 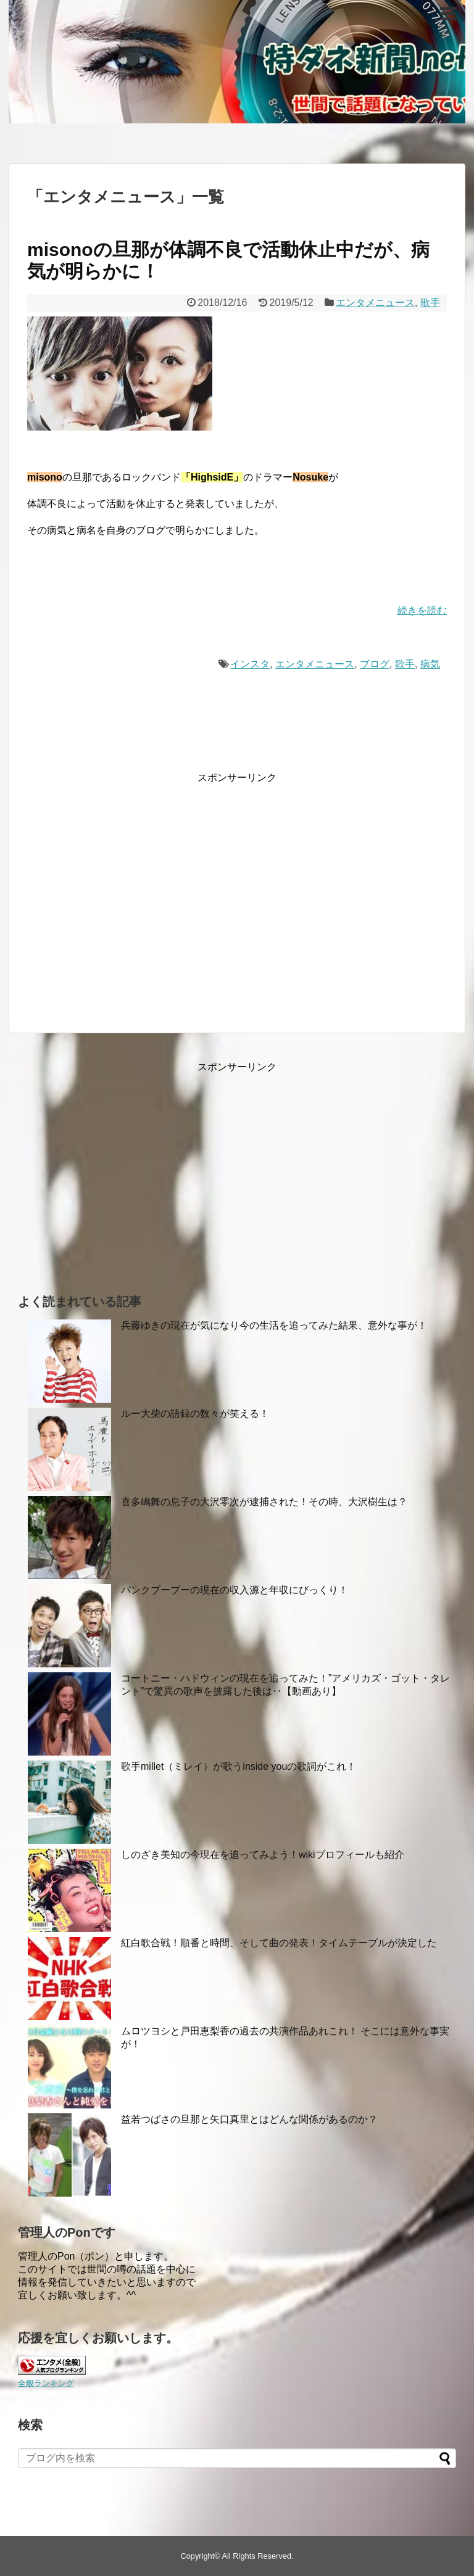 I want to click on [Advertisement], so click(x=131, y=903).